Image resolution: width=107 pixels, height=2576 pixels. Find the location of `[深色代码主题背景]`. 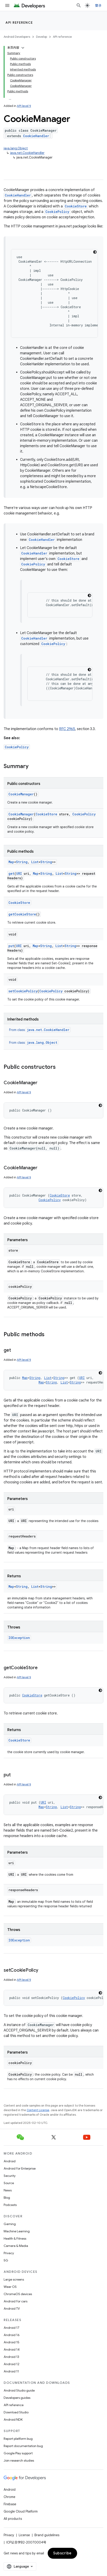

[深色代码主题背景] is located at coordinates (95, 252).